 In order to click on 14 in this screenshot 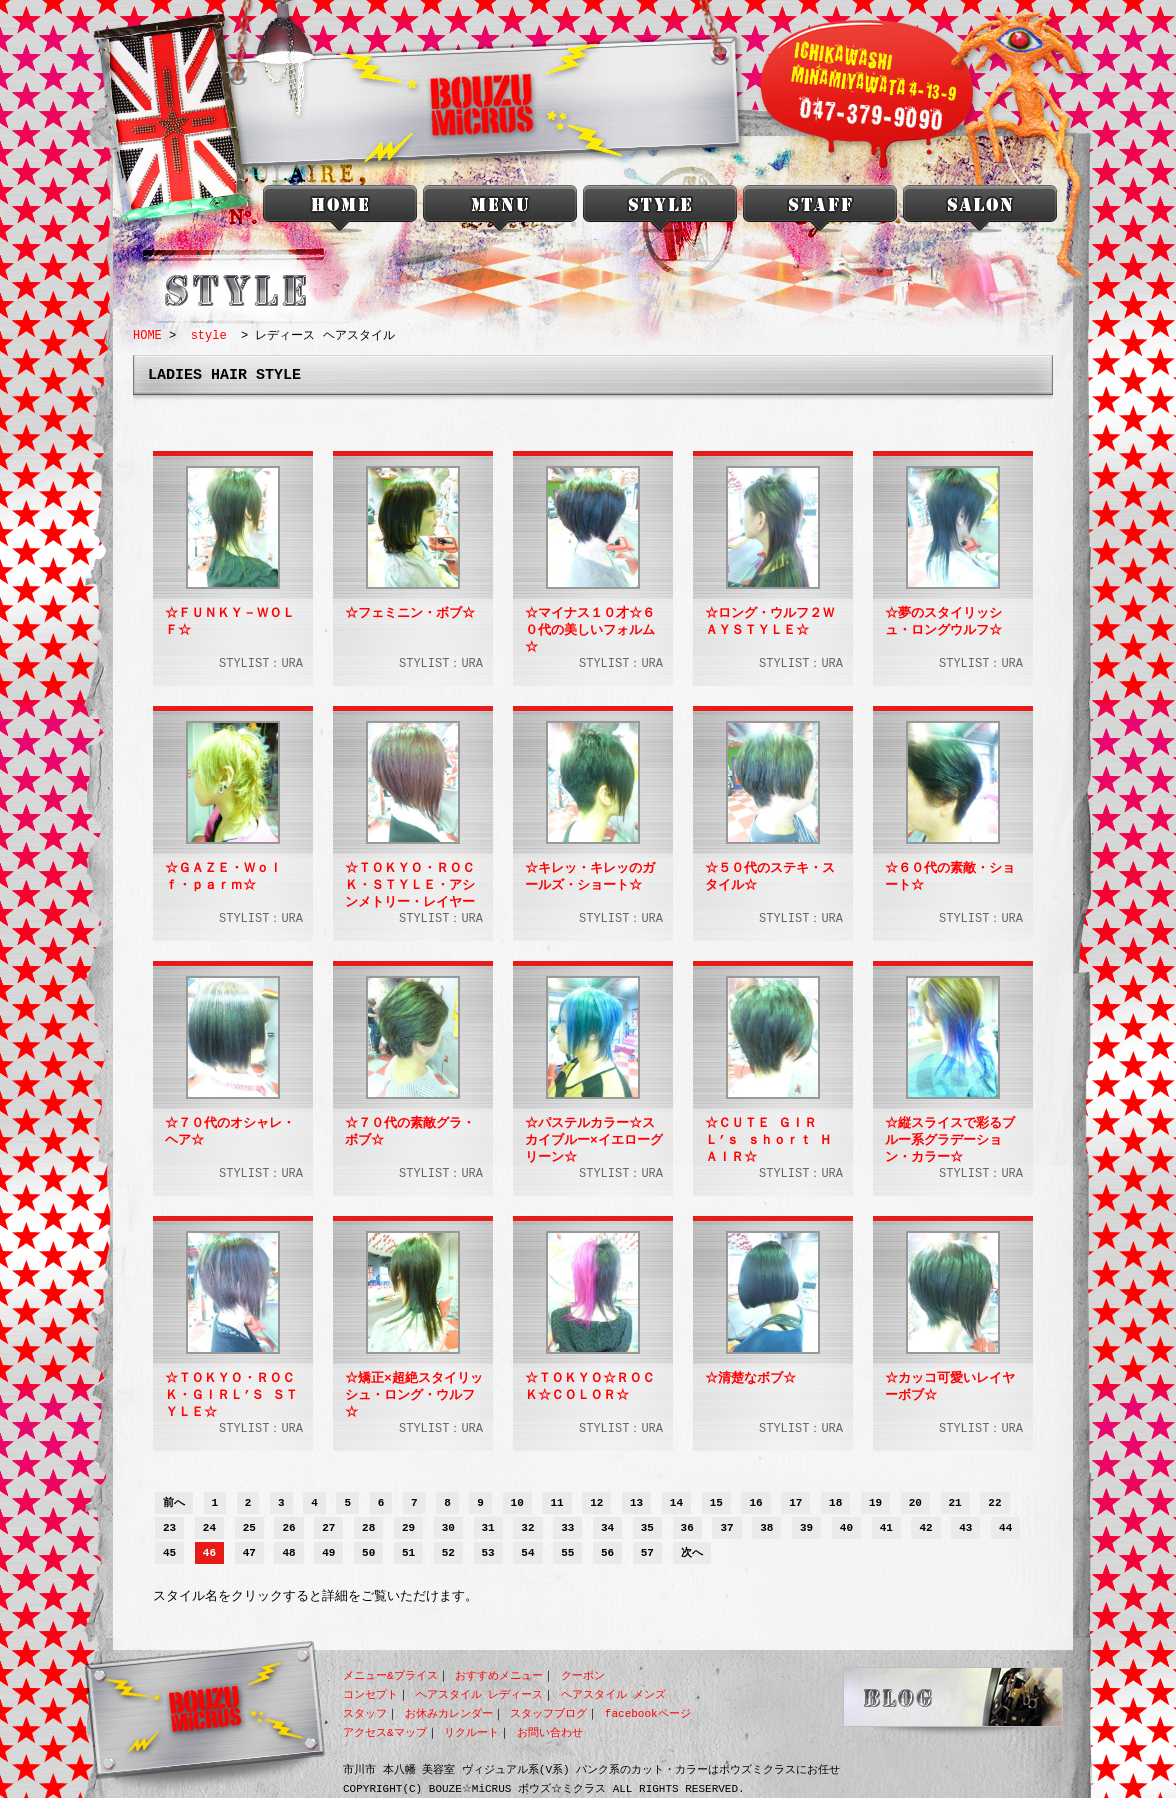, I will do `click(676, 1503)`.